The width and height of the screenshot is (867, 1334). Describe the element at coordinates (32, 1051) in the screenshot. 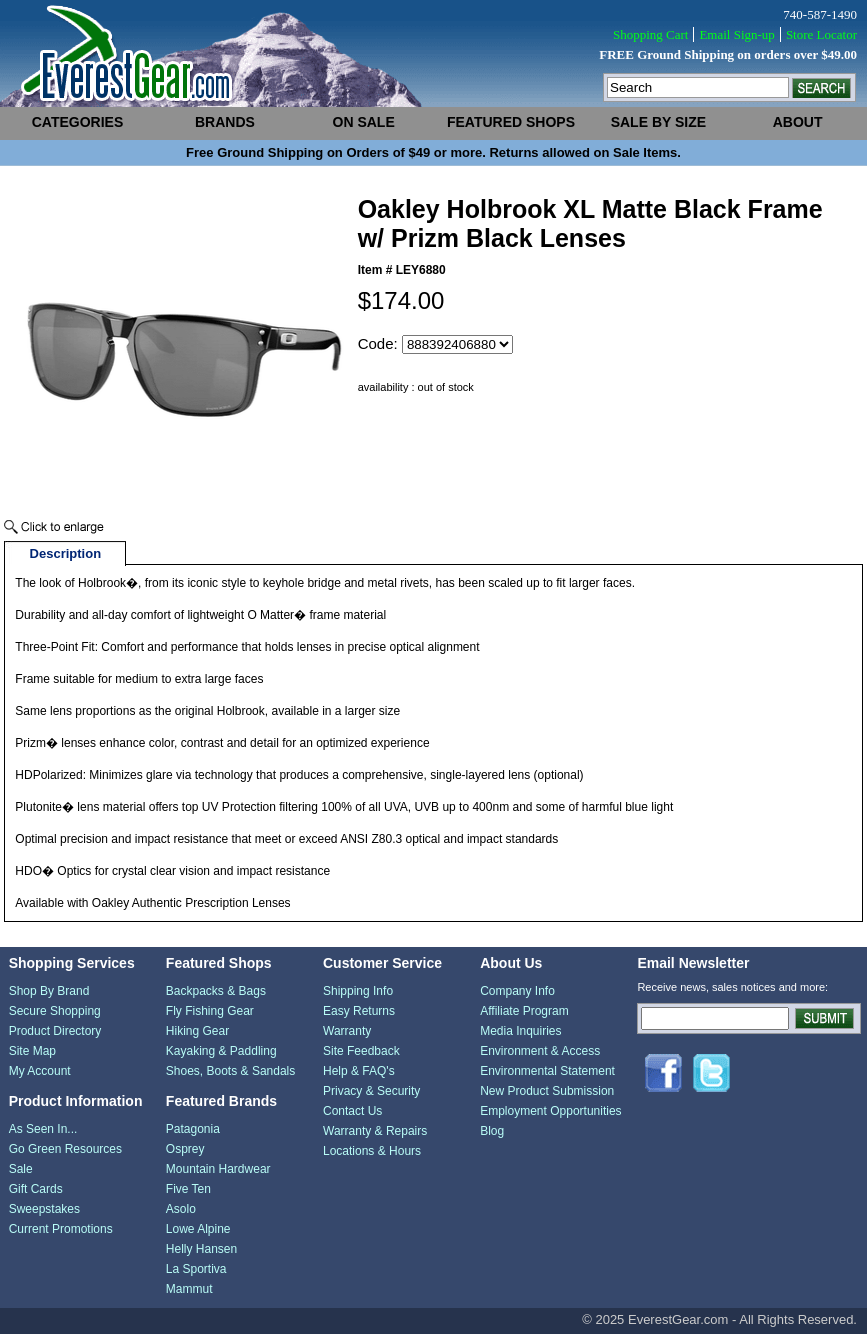

I see `Site Map` at that location.